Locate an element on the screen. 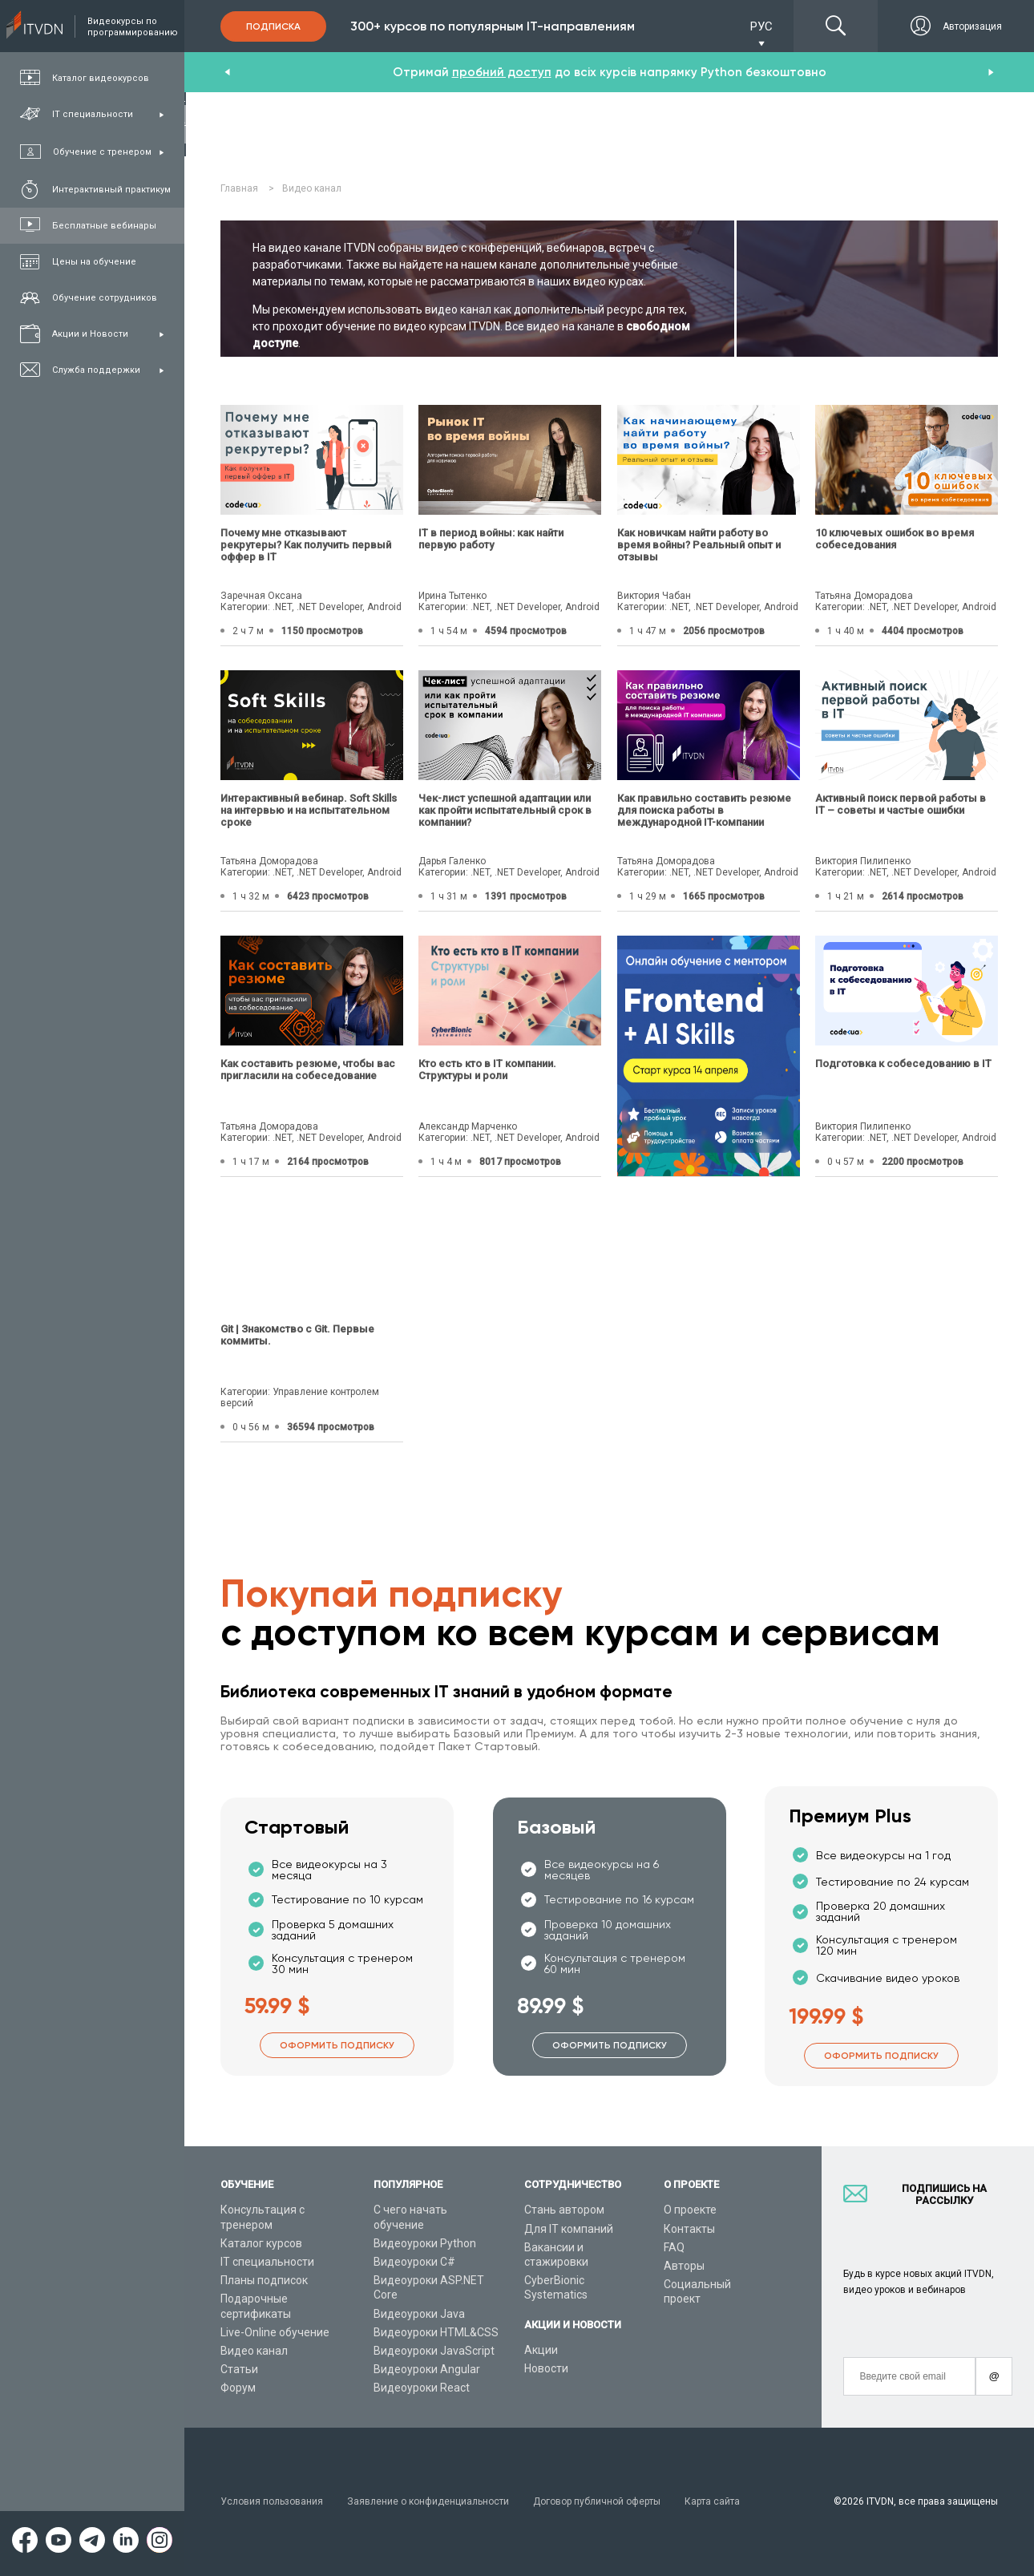  Как составить резюме, чтобы вас пригласили на собеседование is located at coordinates (307, 1069).